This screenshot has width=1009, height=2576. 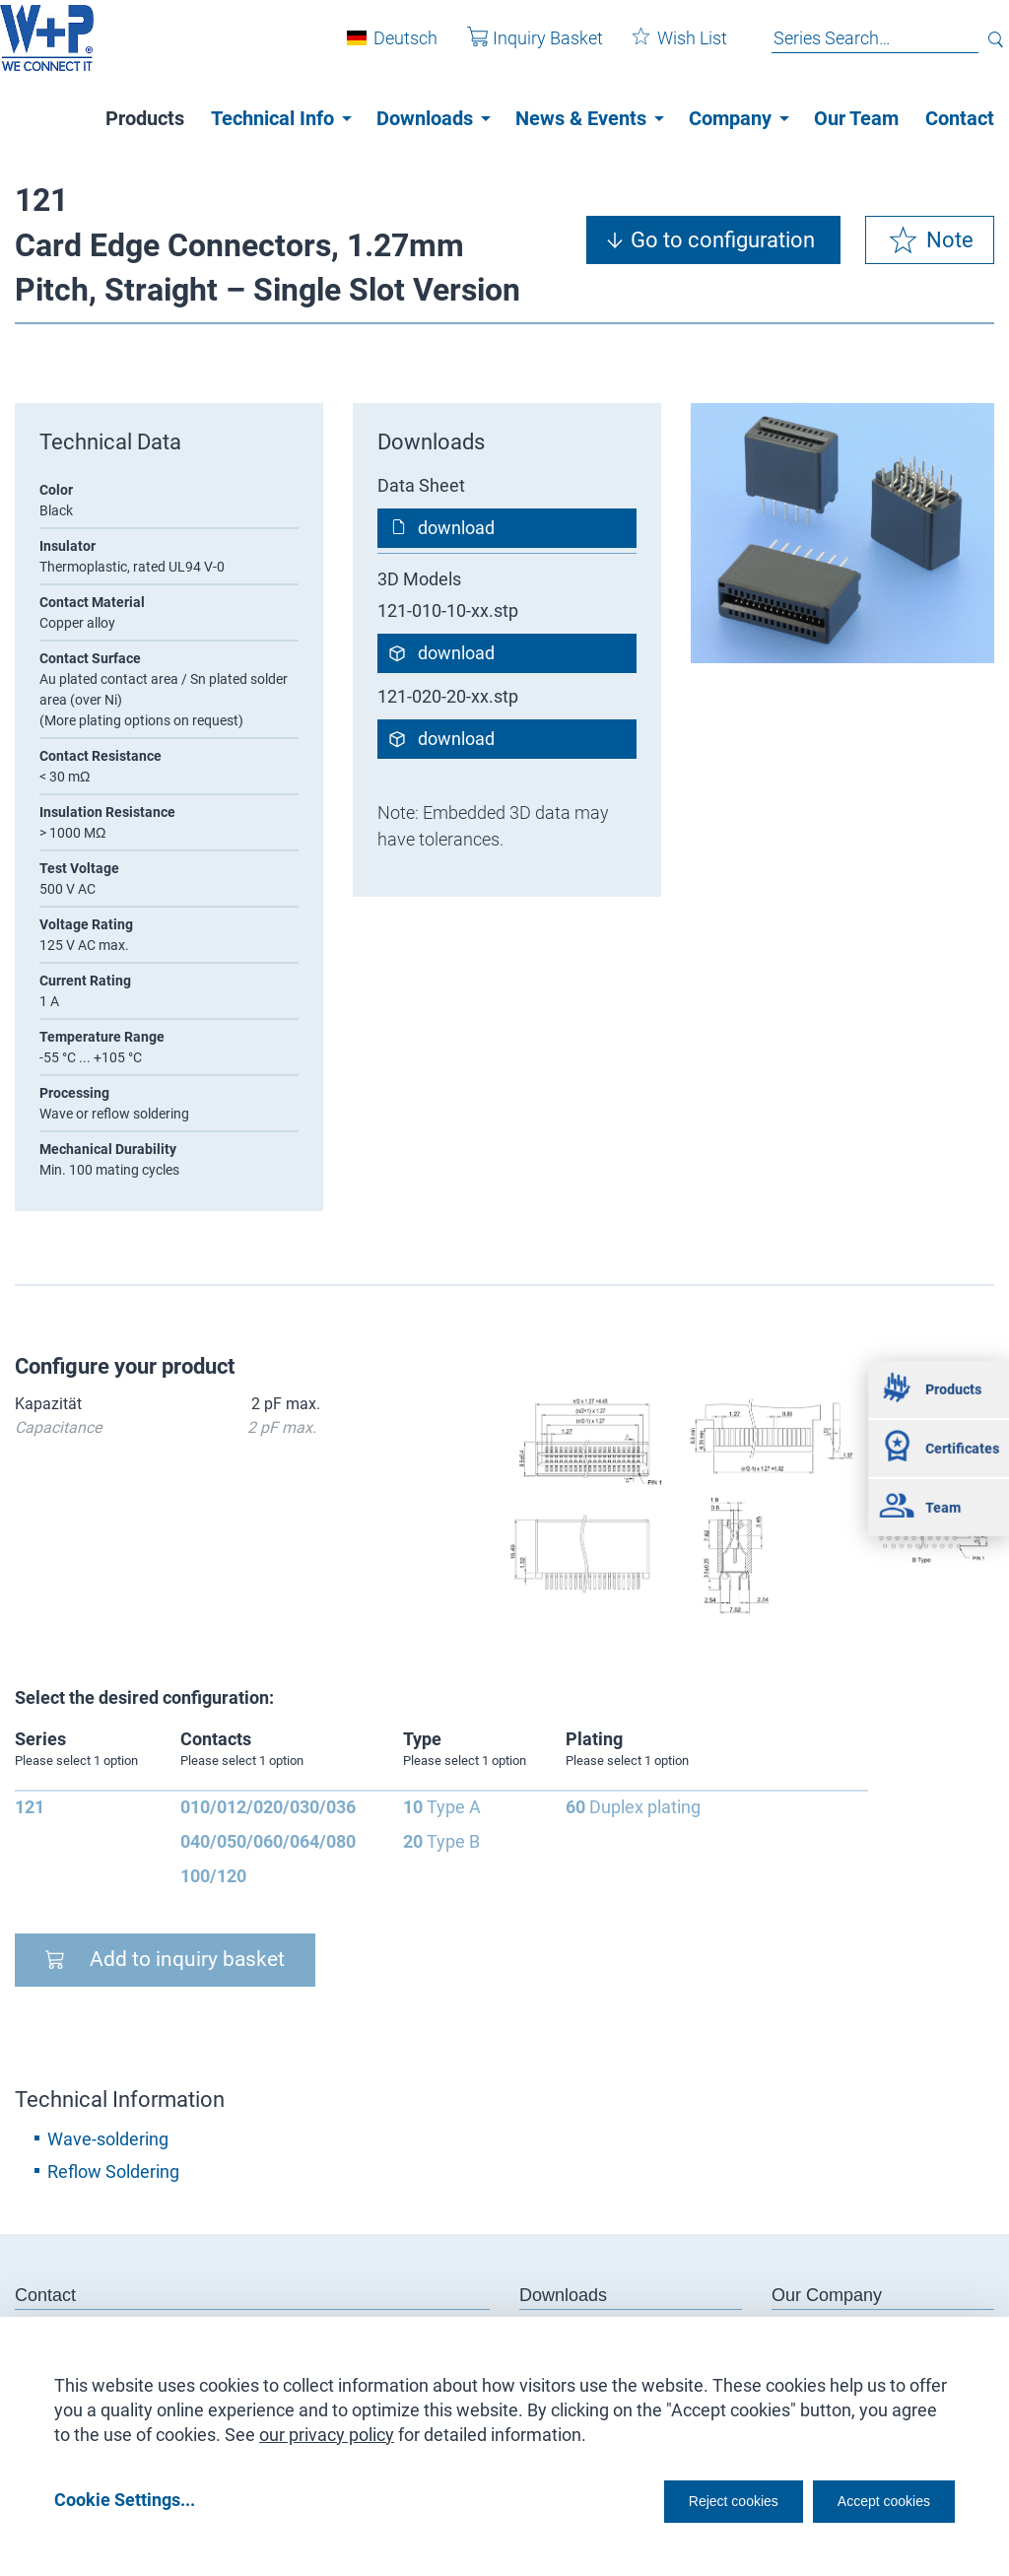 I want to click on Wish List, so click(x=665, y=47).